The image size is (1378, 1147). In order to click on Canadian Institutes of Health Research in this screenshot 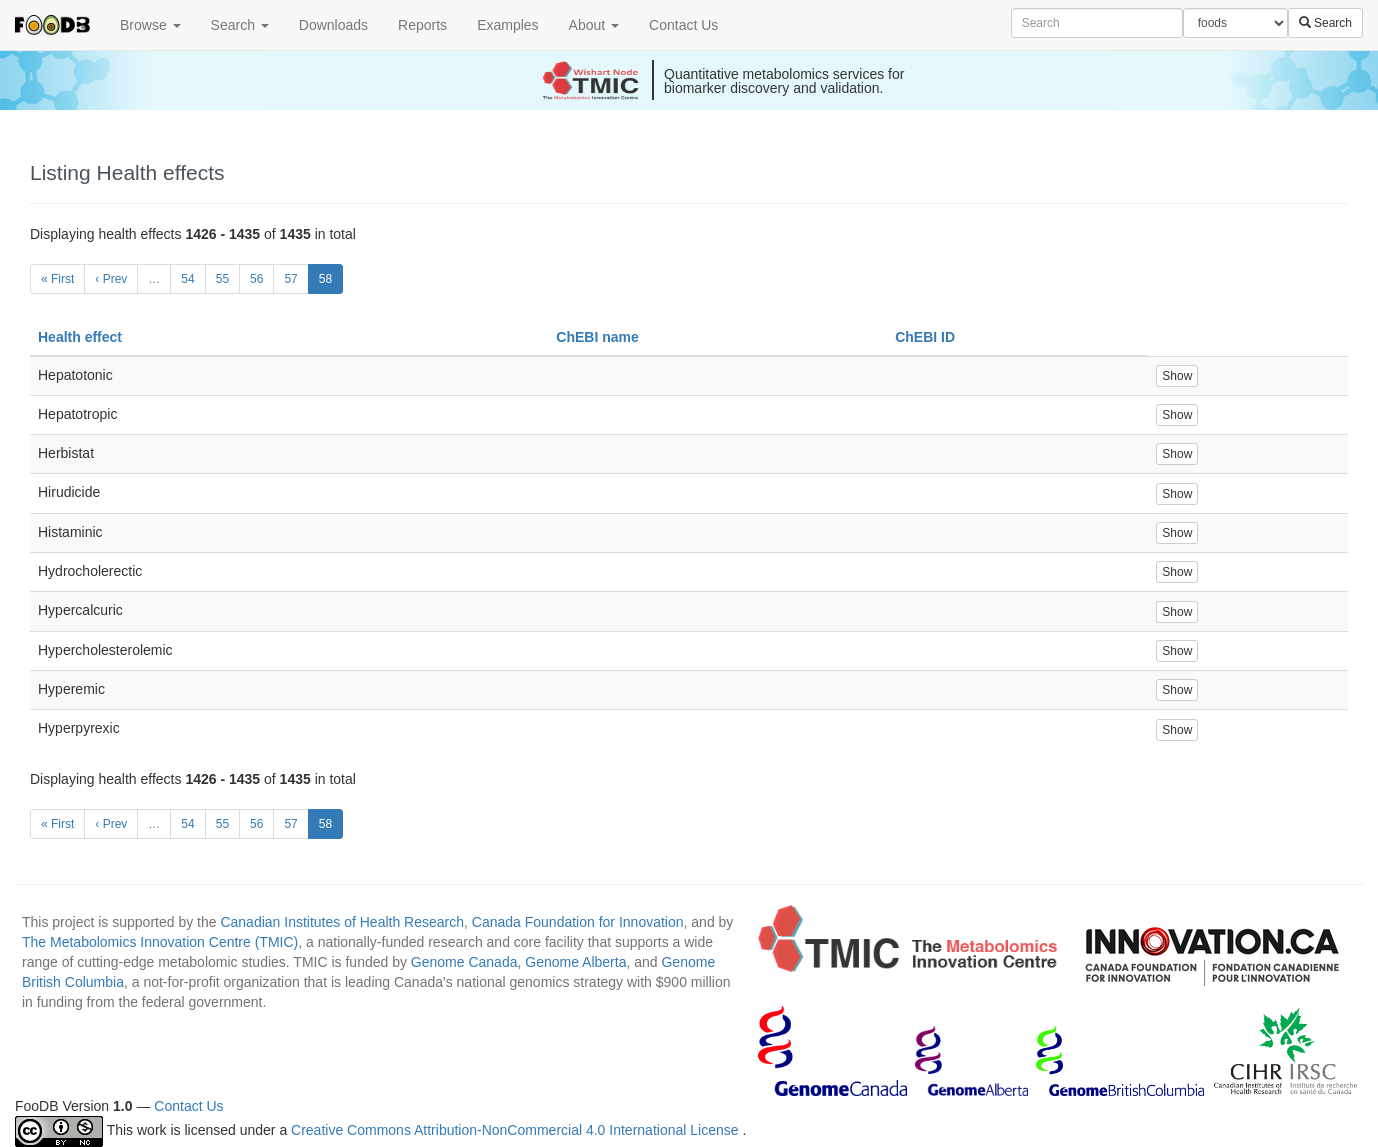, I will do `click(342, 922)`.